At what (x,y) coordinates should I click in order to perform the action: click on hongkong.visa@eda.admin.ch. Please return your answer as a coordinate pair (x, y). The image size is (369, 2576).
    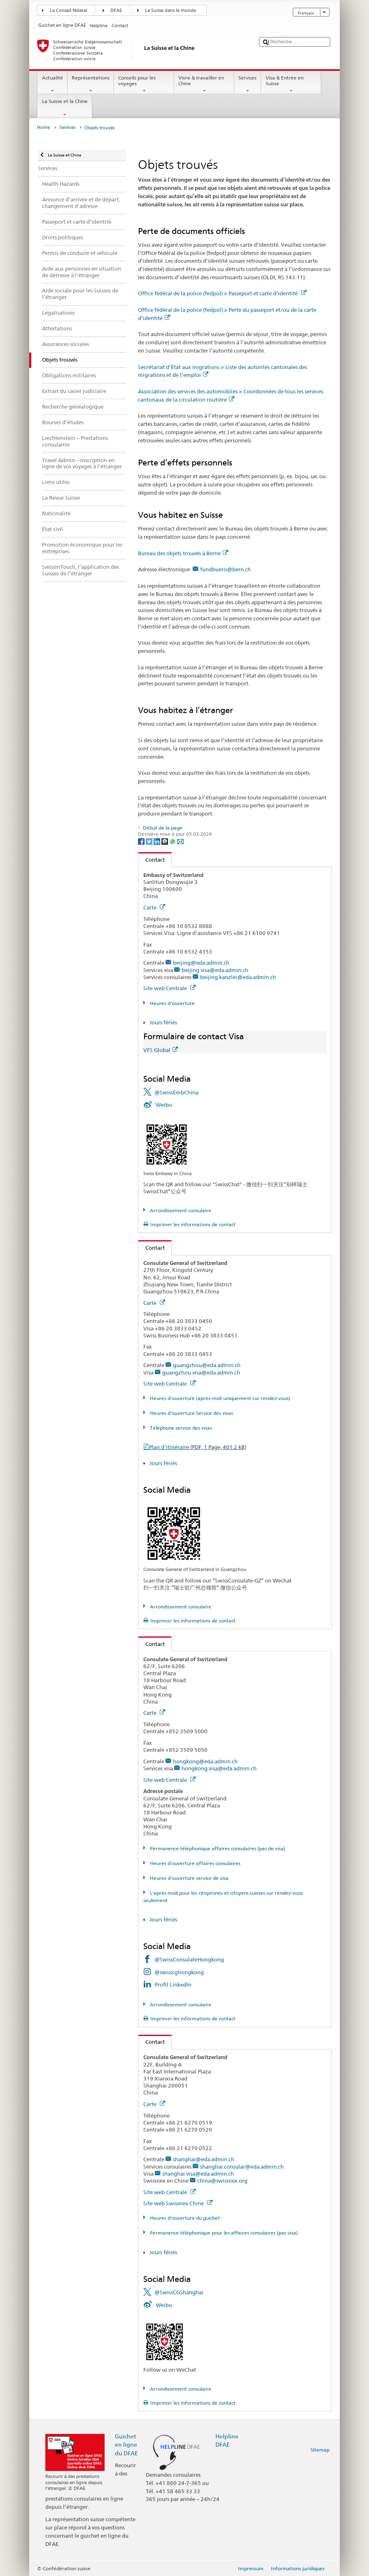
    Looking at the image, I should click on (219, 1768).